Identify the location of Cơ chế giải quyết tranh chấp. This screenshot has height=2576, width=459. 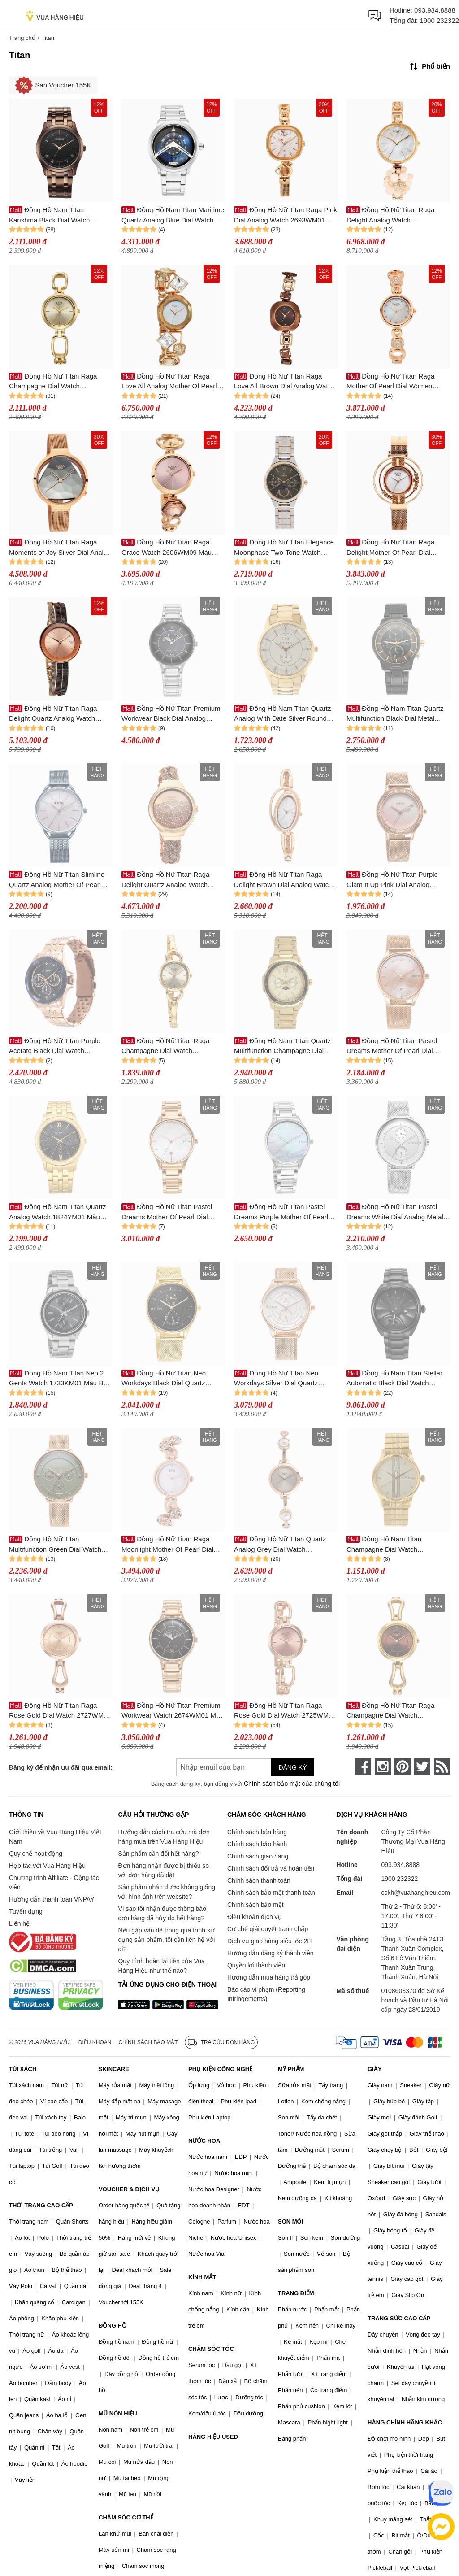
(267, 1928).